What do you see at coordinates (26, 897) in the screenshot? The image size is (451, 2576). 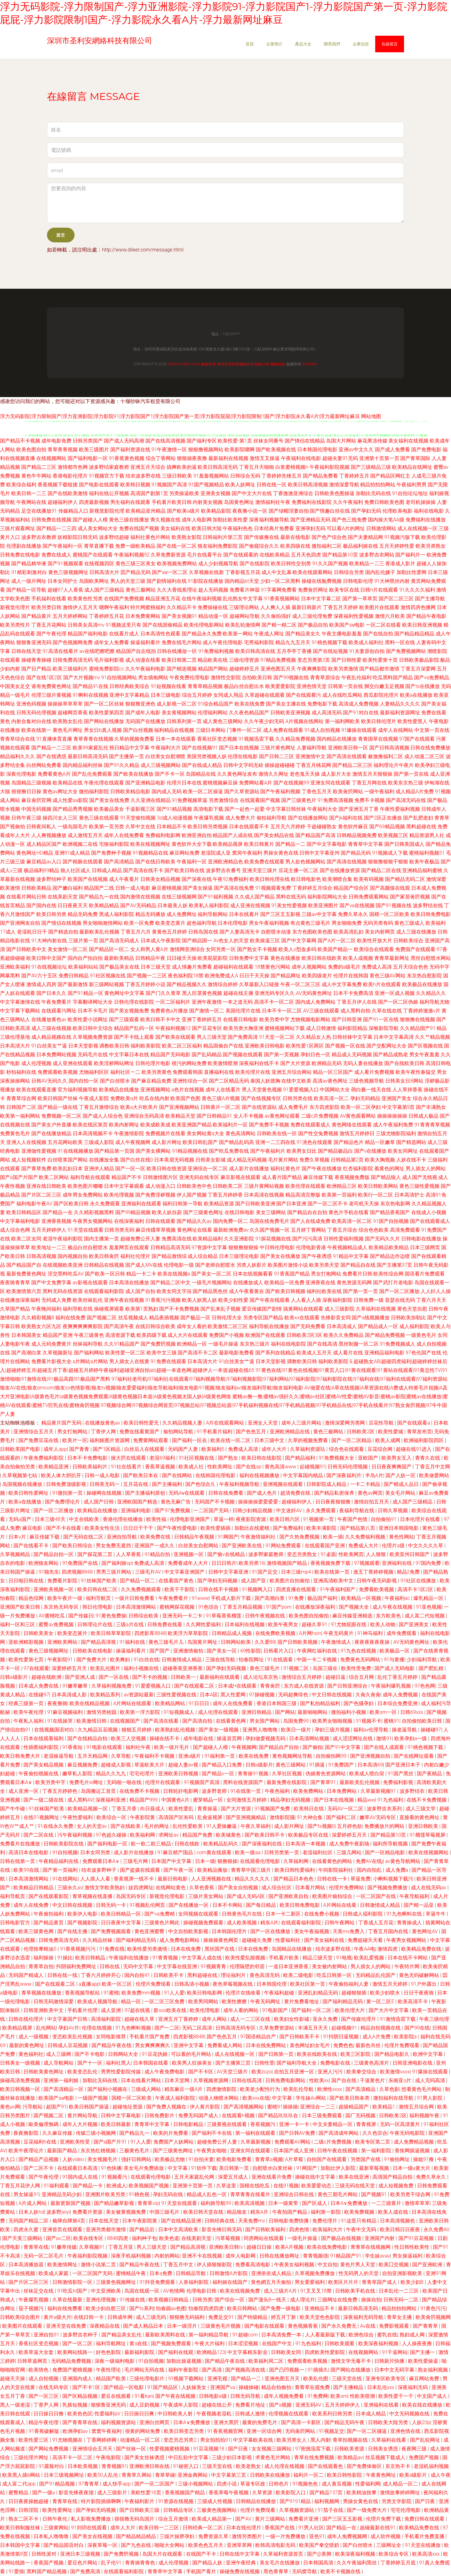 I see `在线看片网站日韩` at bounding box center [26, 897].